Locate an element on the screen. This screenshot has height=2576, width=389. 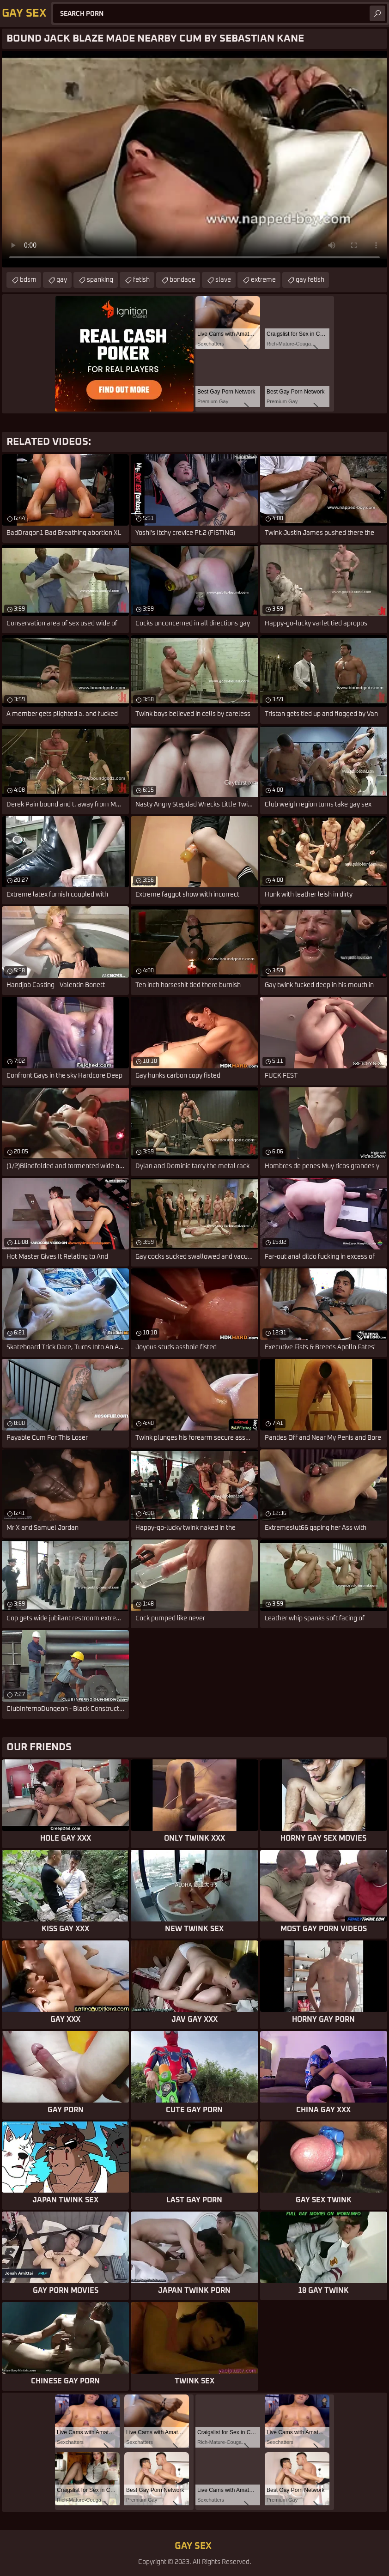
Your browser does not support the video tag. . is located at coordinates (194, 159).